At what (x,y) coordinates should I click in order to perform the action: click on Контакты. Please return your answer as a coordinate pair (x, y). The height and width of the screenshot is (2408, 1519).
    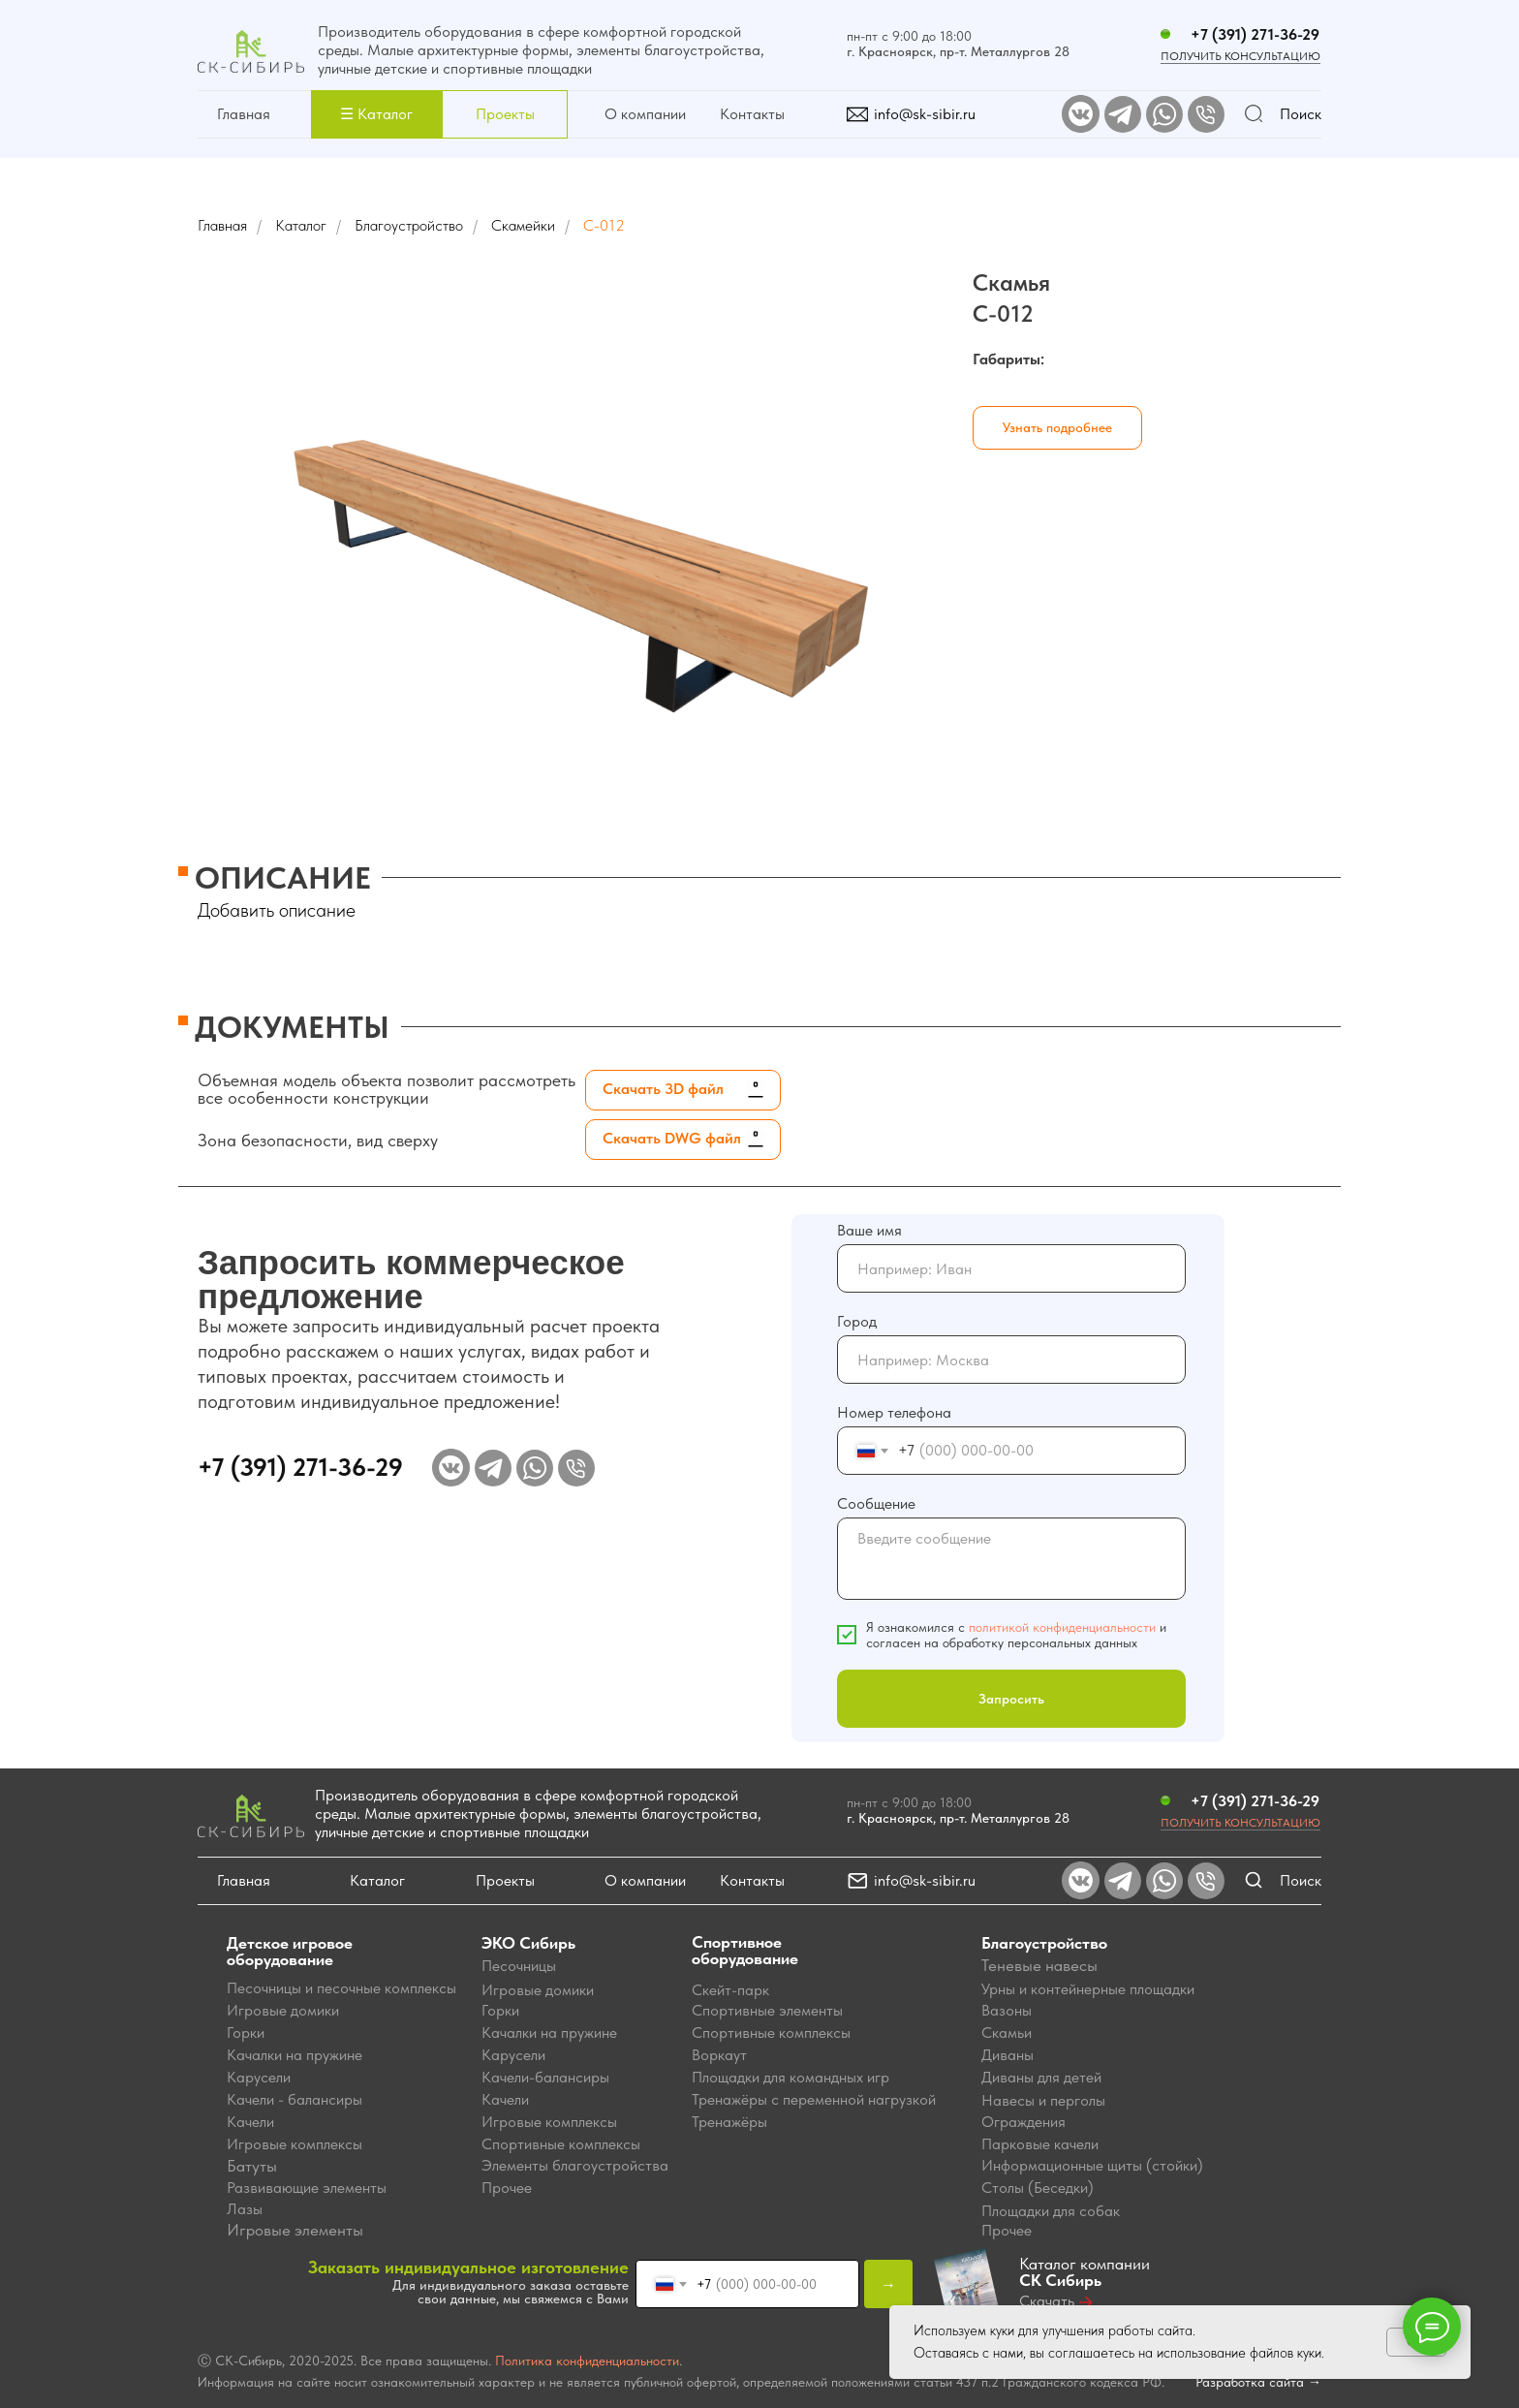
    Looking at the image, I should click on (752, 114).